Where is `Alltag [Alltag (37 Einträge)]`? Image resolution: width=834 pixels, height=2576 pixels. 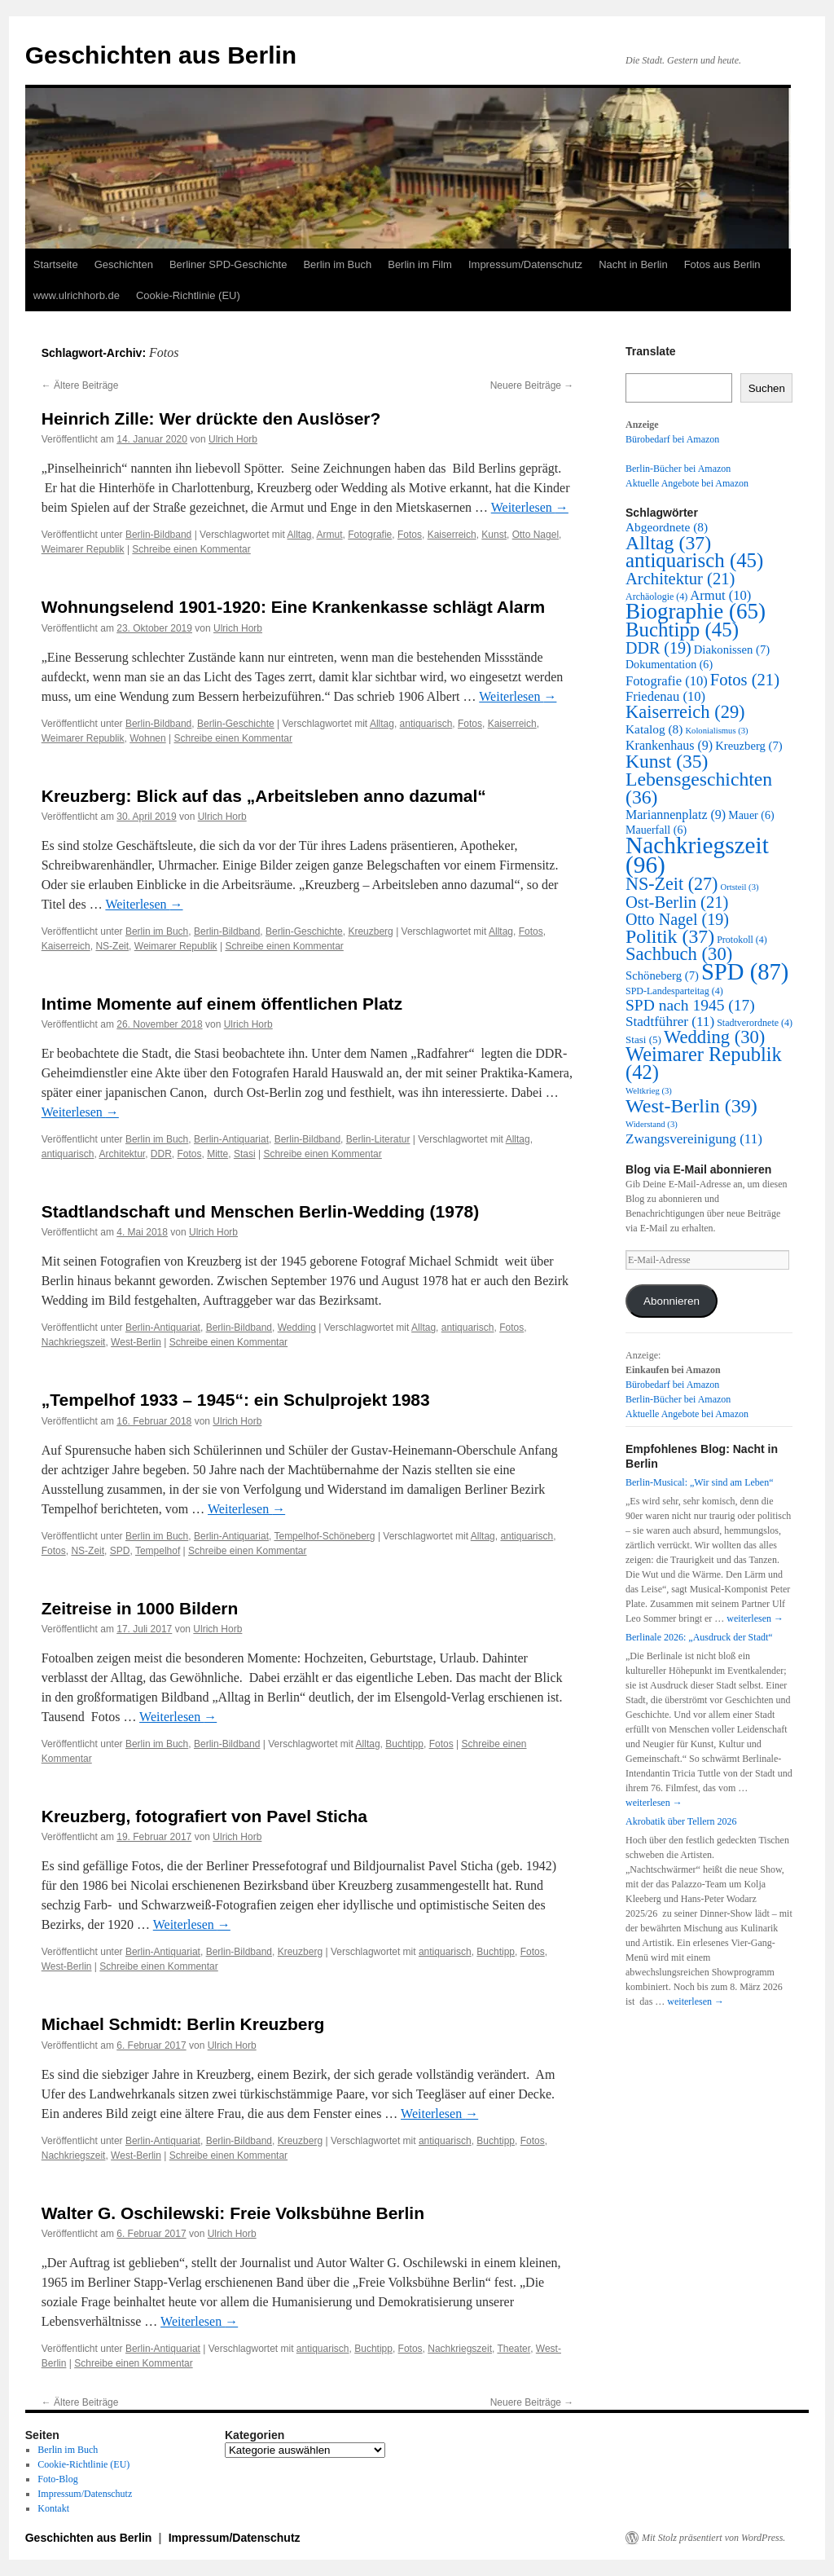 Alltag [Alltag (37 Einträge)] is located at coordinates (668, 542).